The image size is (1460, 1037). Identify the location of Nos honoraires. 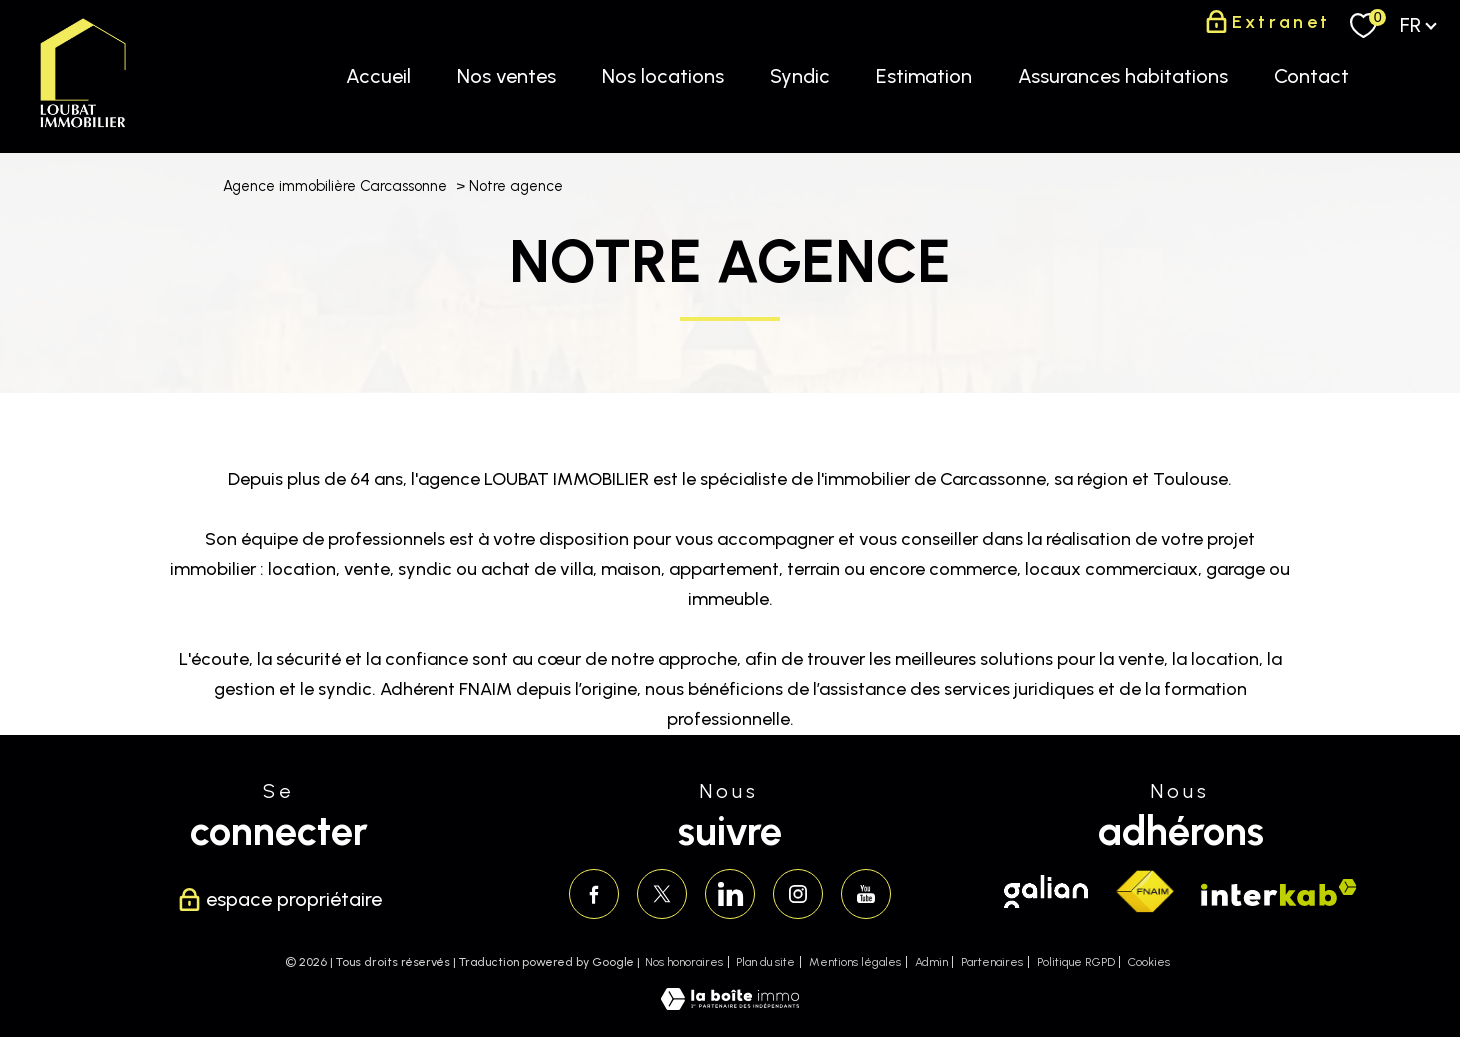
(684, 962).